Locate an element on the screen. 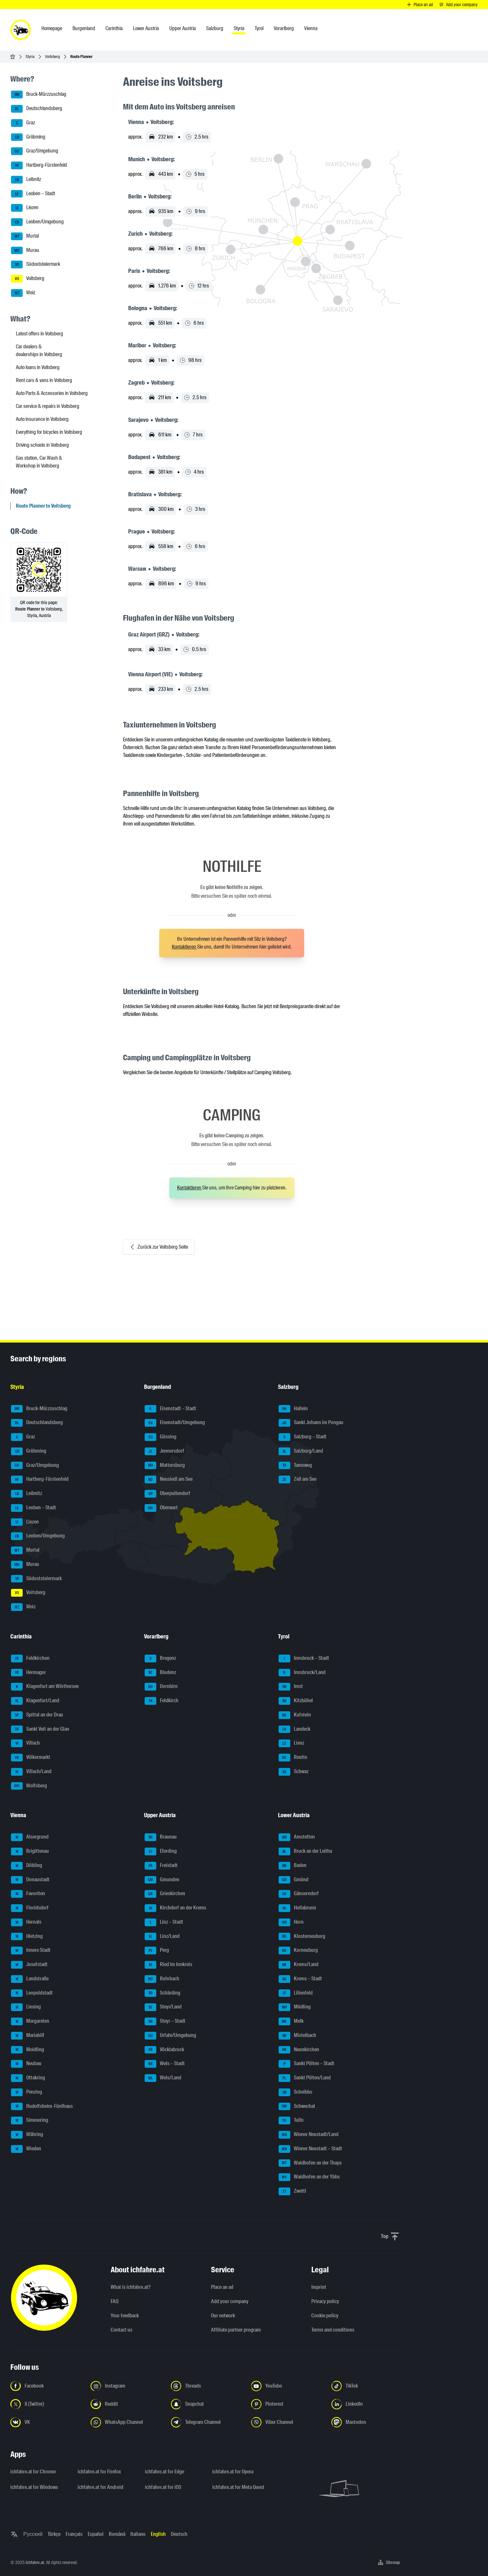  Spittal an der Drau is located at coordinates (37, 1715).